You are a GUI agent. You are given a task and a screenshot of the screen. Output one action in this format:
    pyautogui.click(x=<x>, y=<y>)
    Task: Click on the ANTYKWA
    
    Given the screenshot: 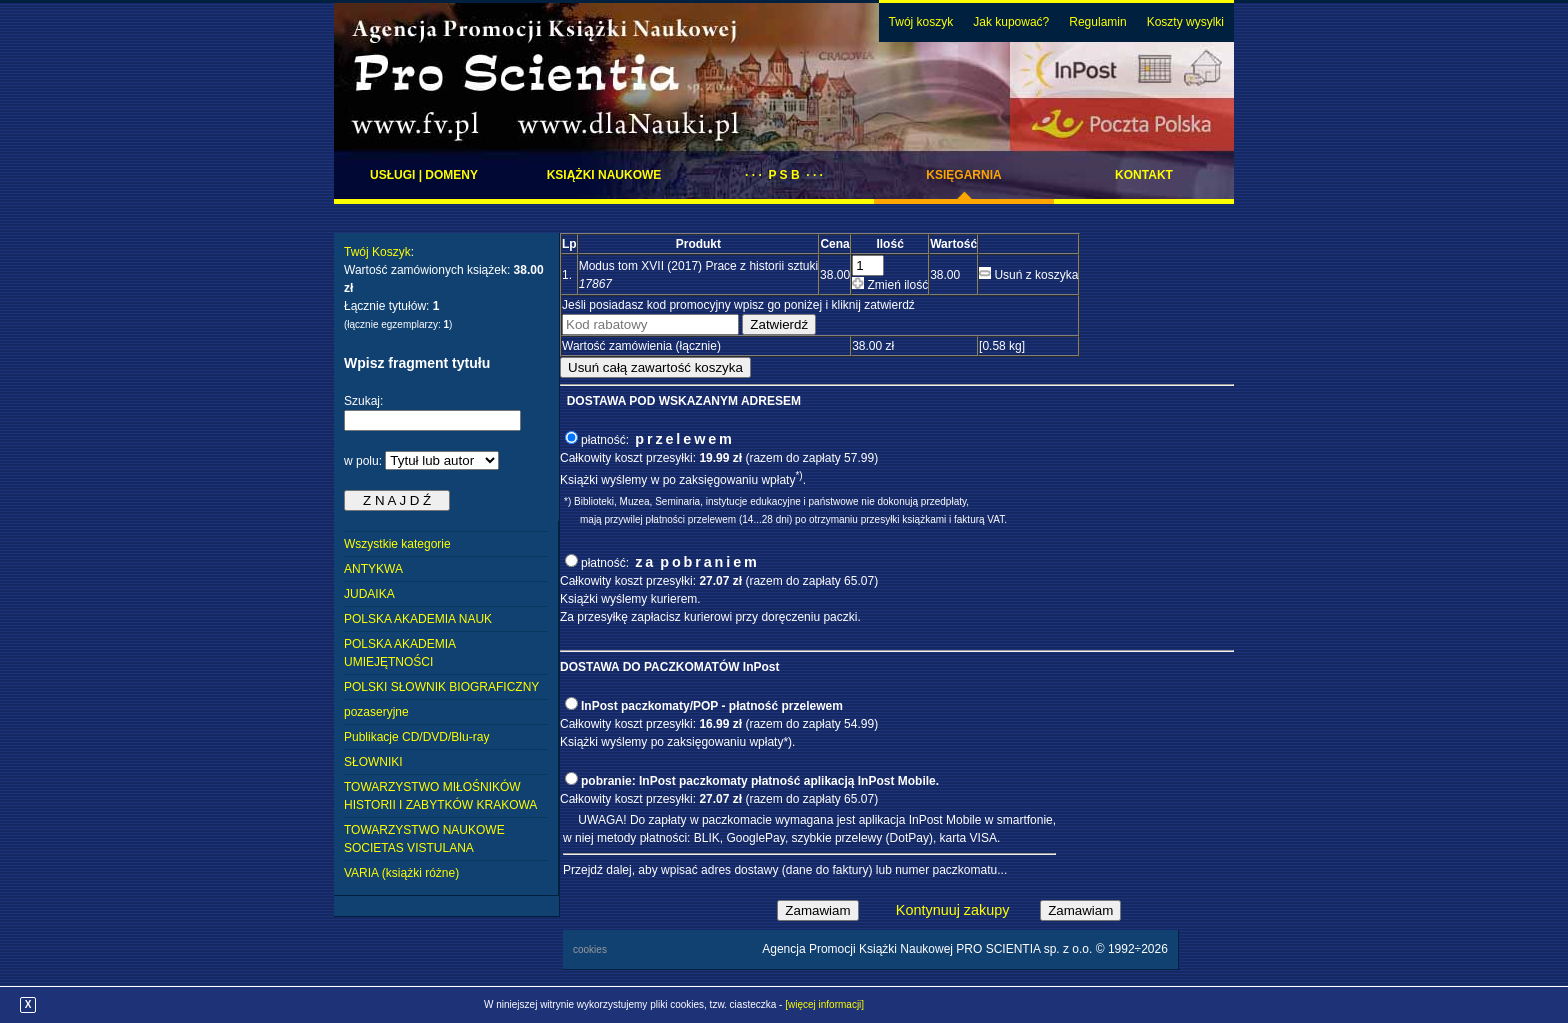 What is the action you would take?
    pyautogui.click(x=373, y=569)
    